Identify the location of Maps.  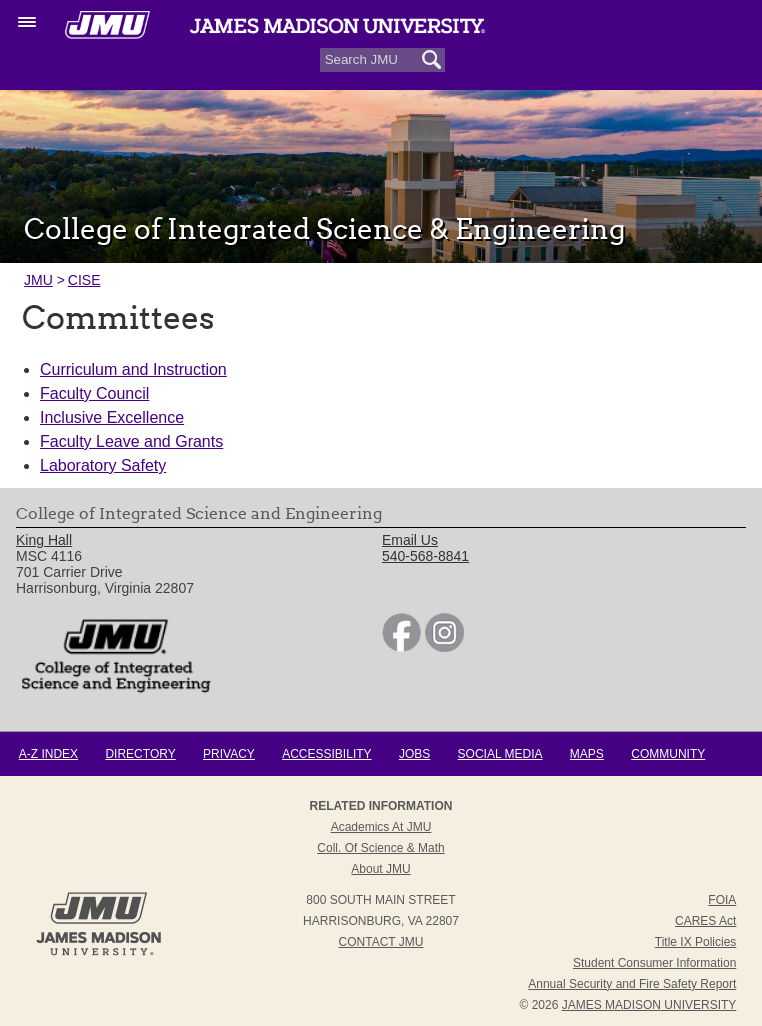
(587, 754).